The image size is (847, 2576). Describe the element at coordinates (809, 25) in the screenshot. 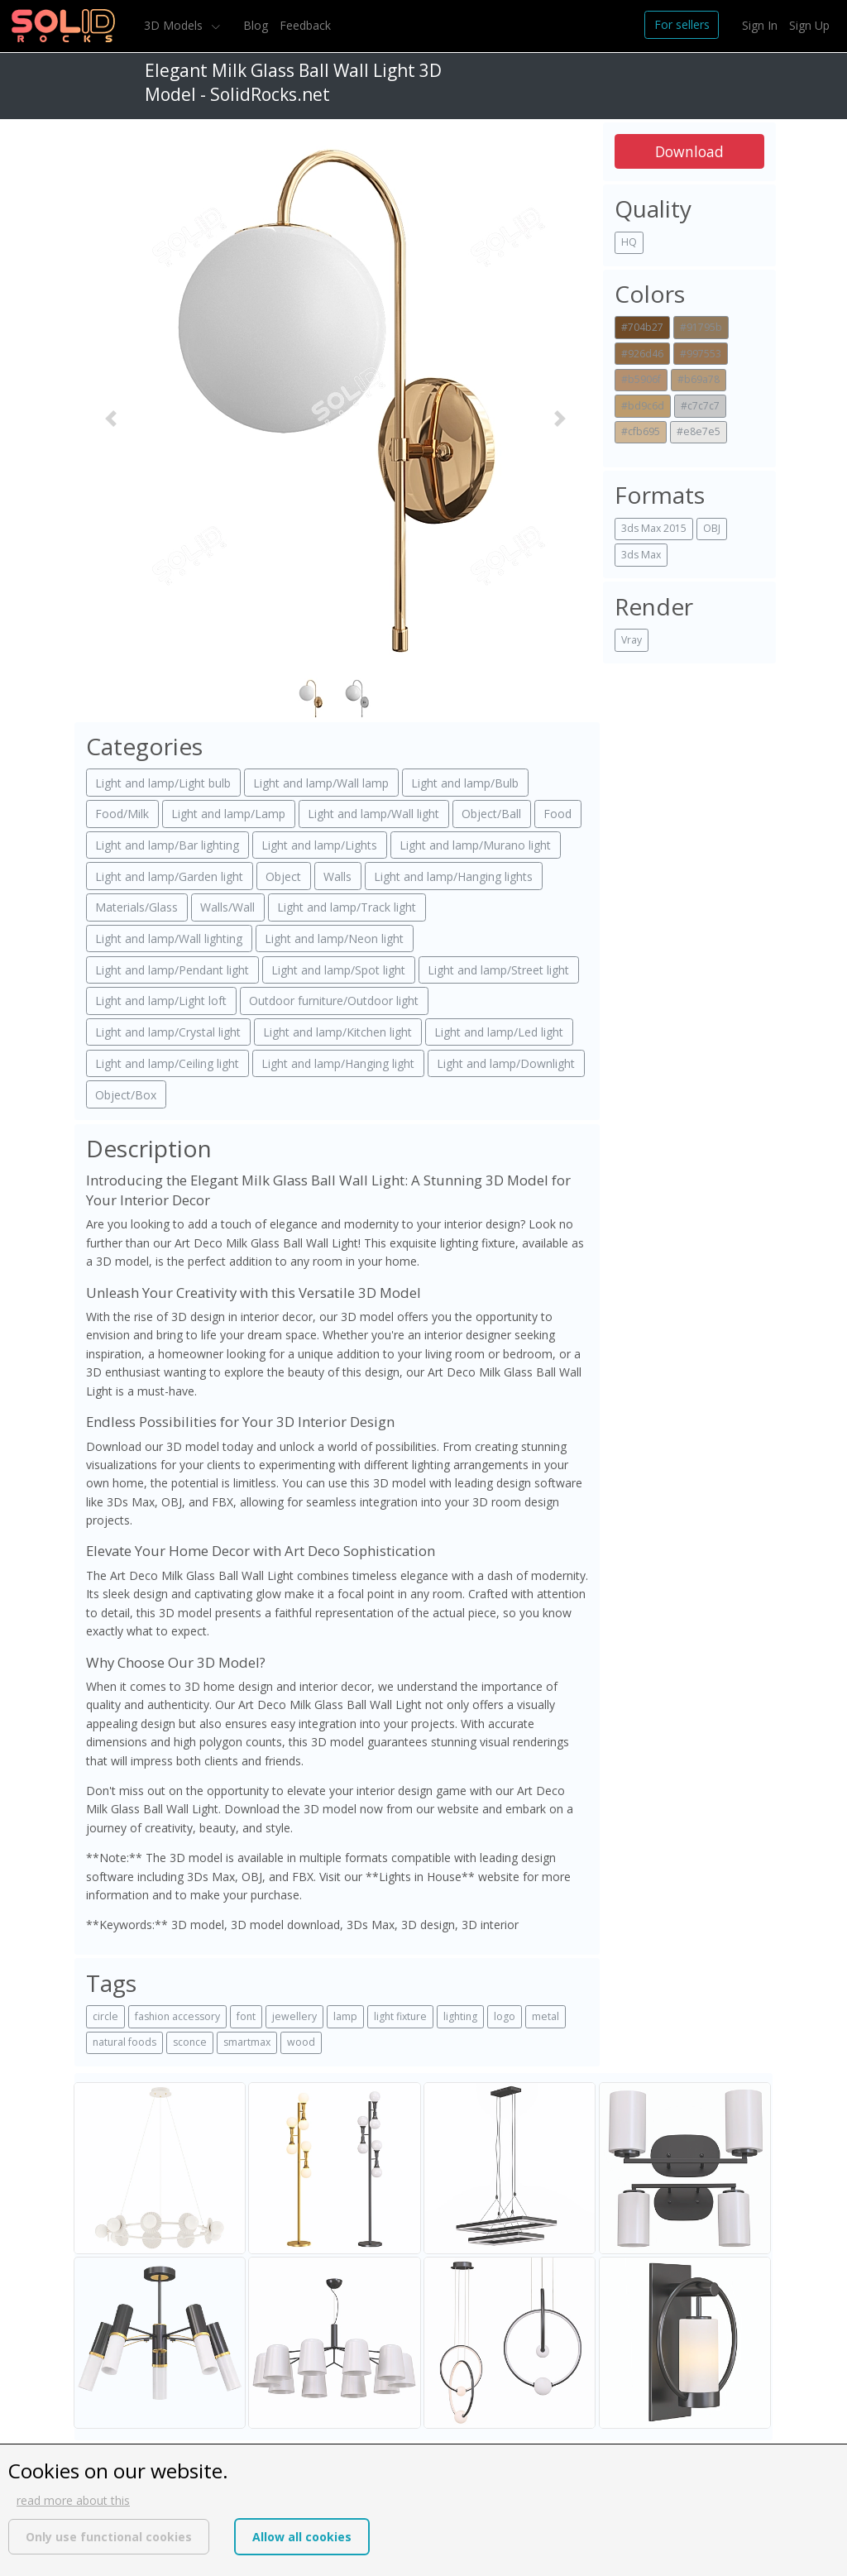

I see `Sign Up` at that location.